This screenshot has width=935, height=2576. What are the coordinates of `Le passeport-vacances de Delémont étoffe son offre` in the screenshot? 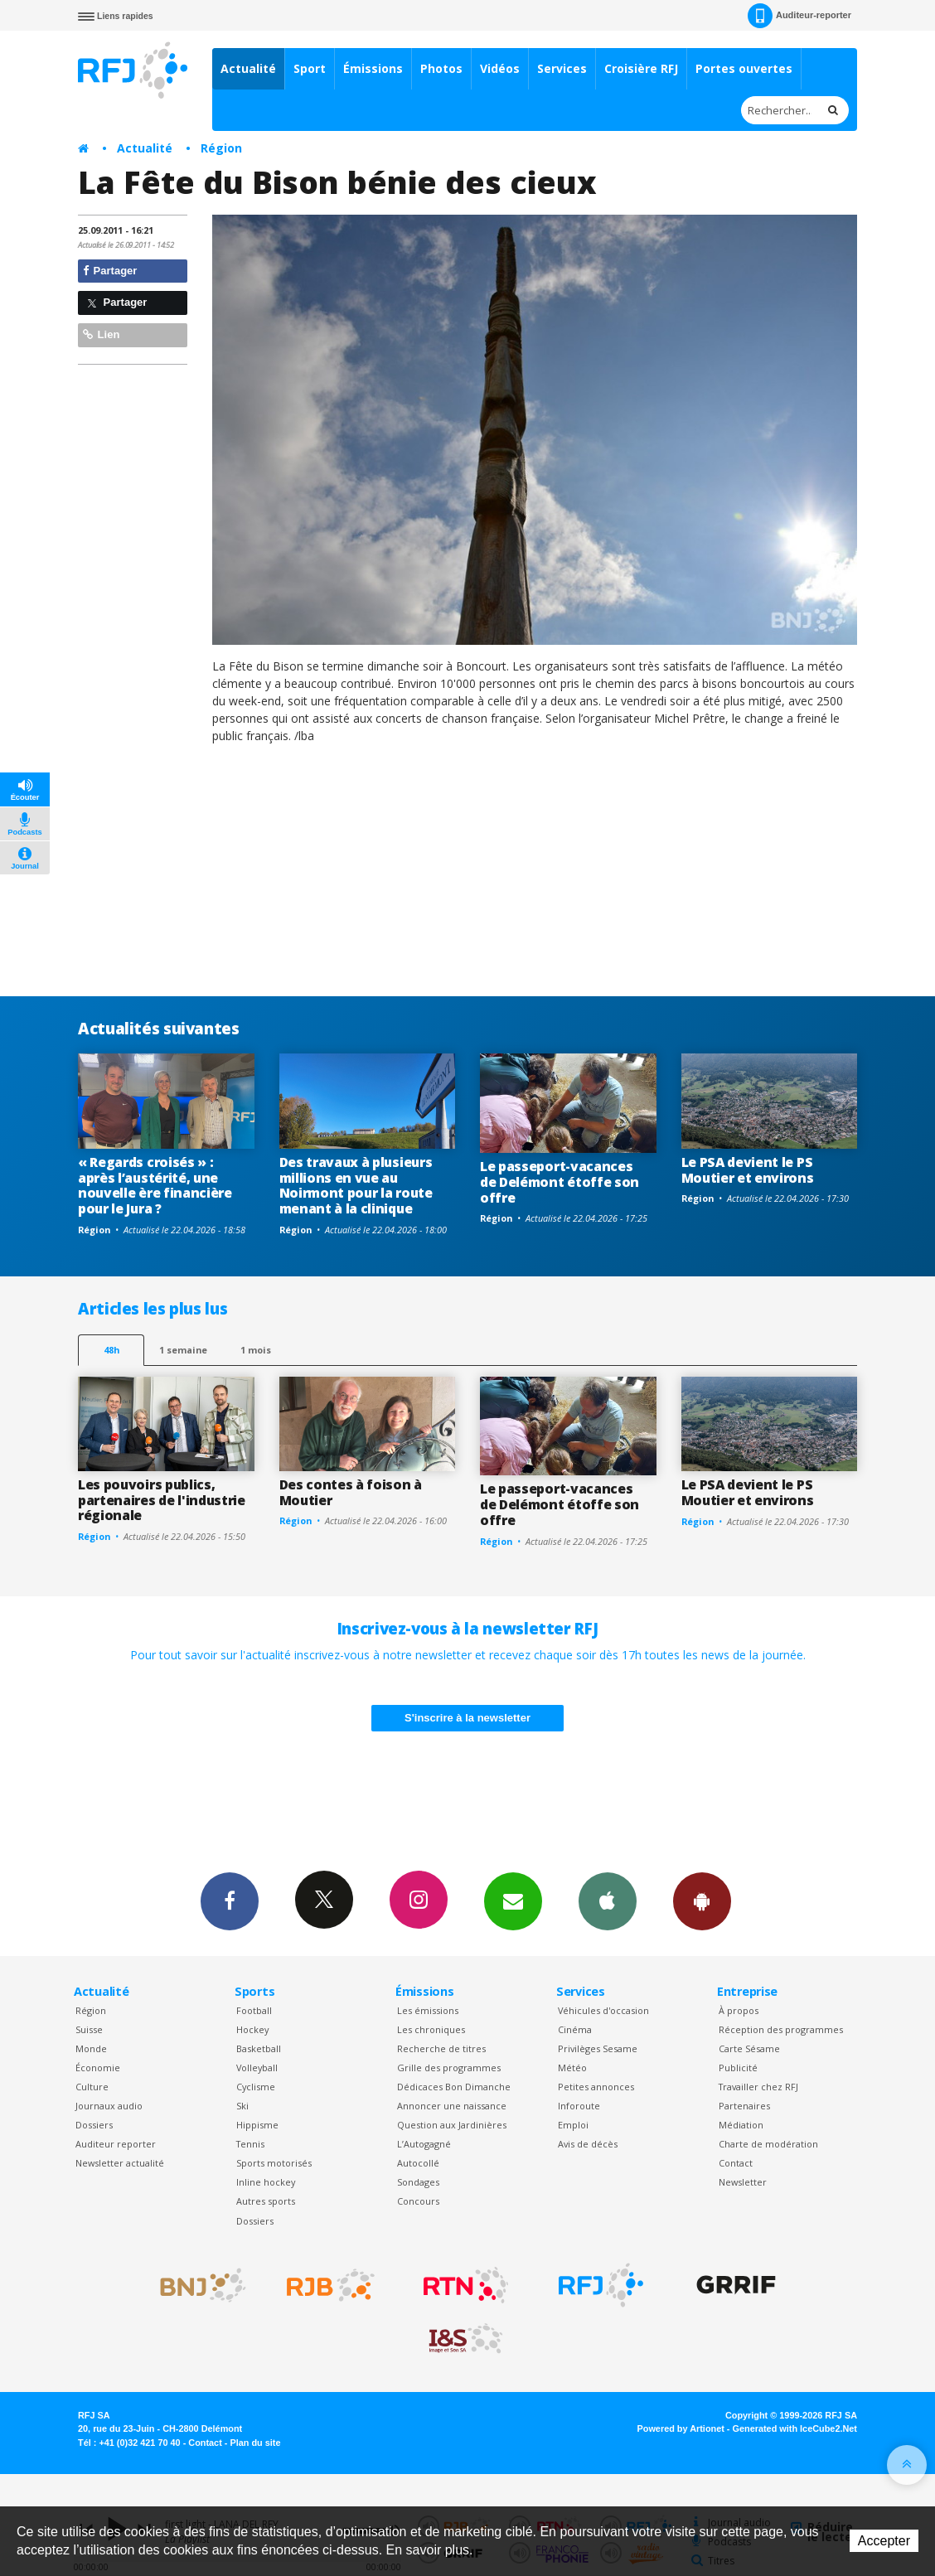 It's located at (559, 1182).